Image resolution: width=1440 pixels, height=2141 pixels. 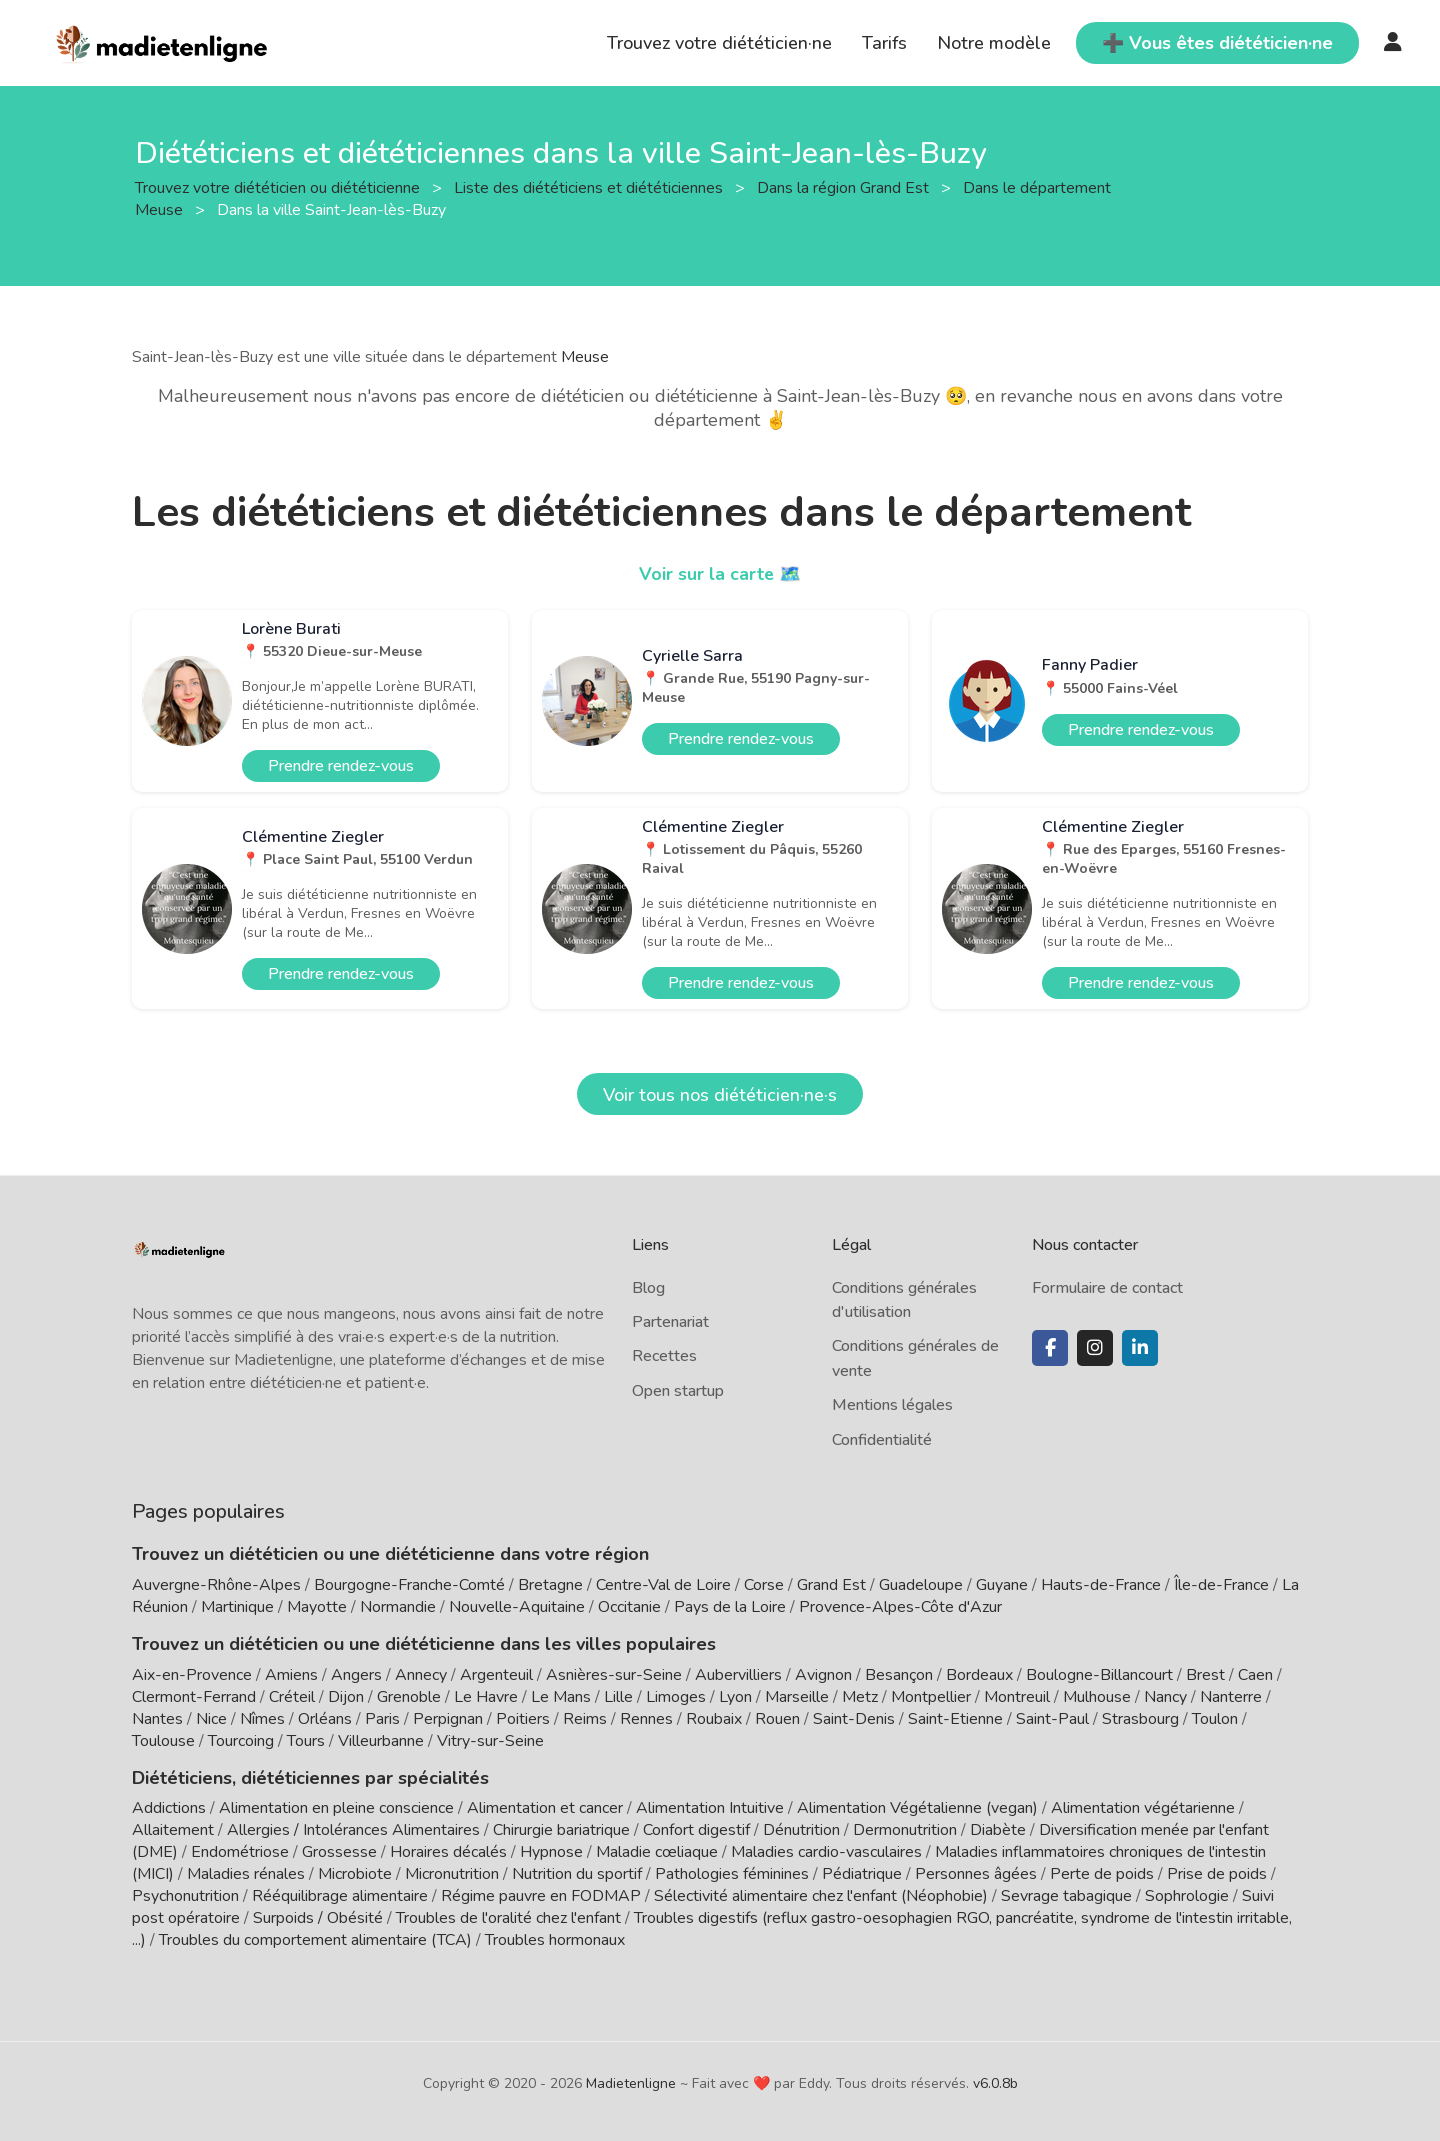 What do you see at coordinates (173, 1830) in the screenshot?
I see `Allaitement` at bounding box center [173, 1830].